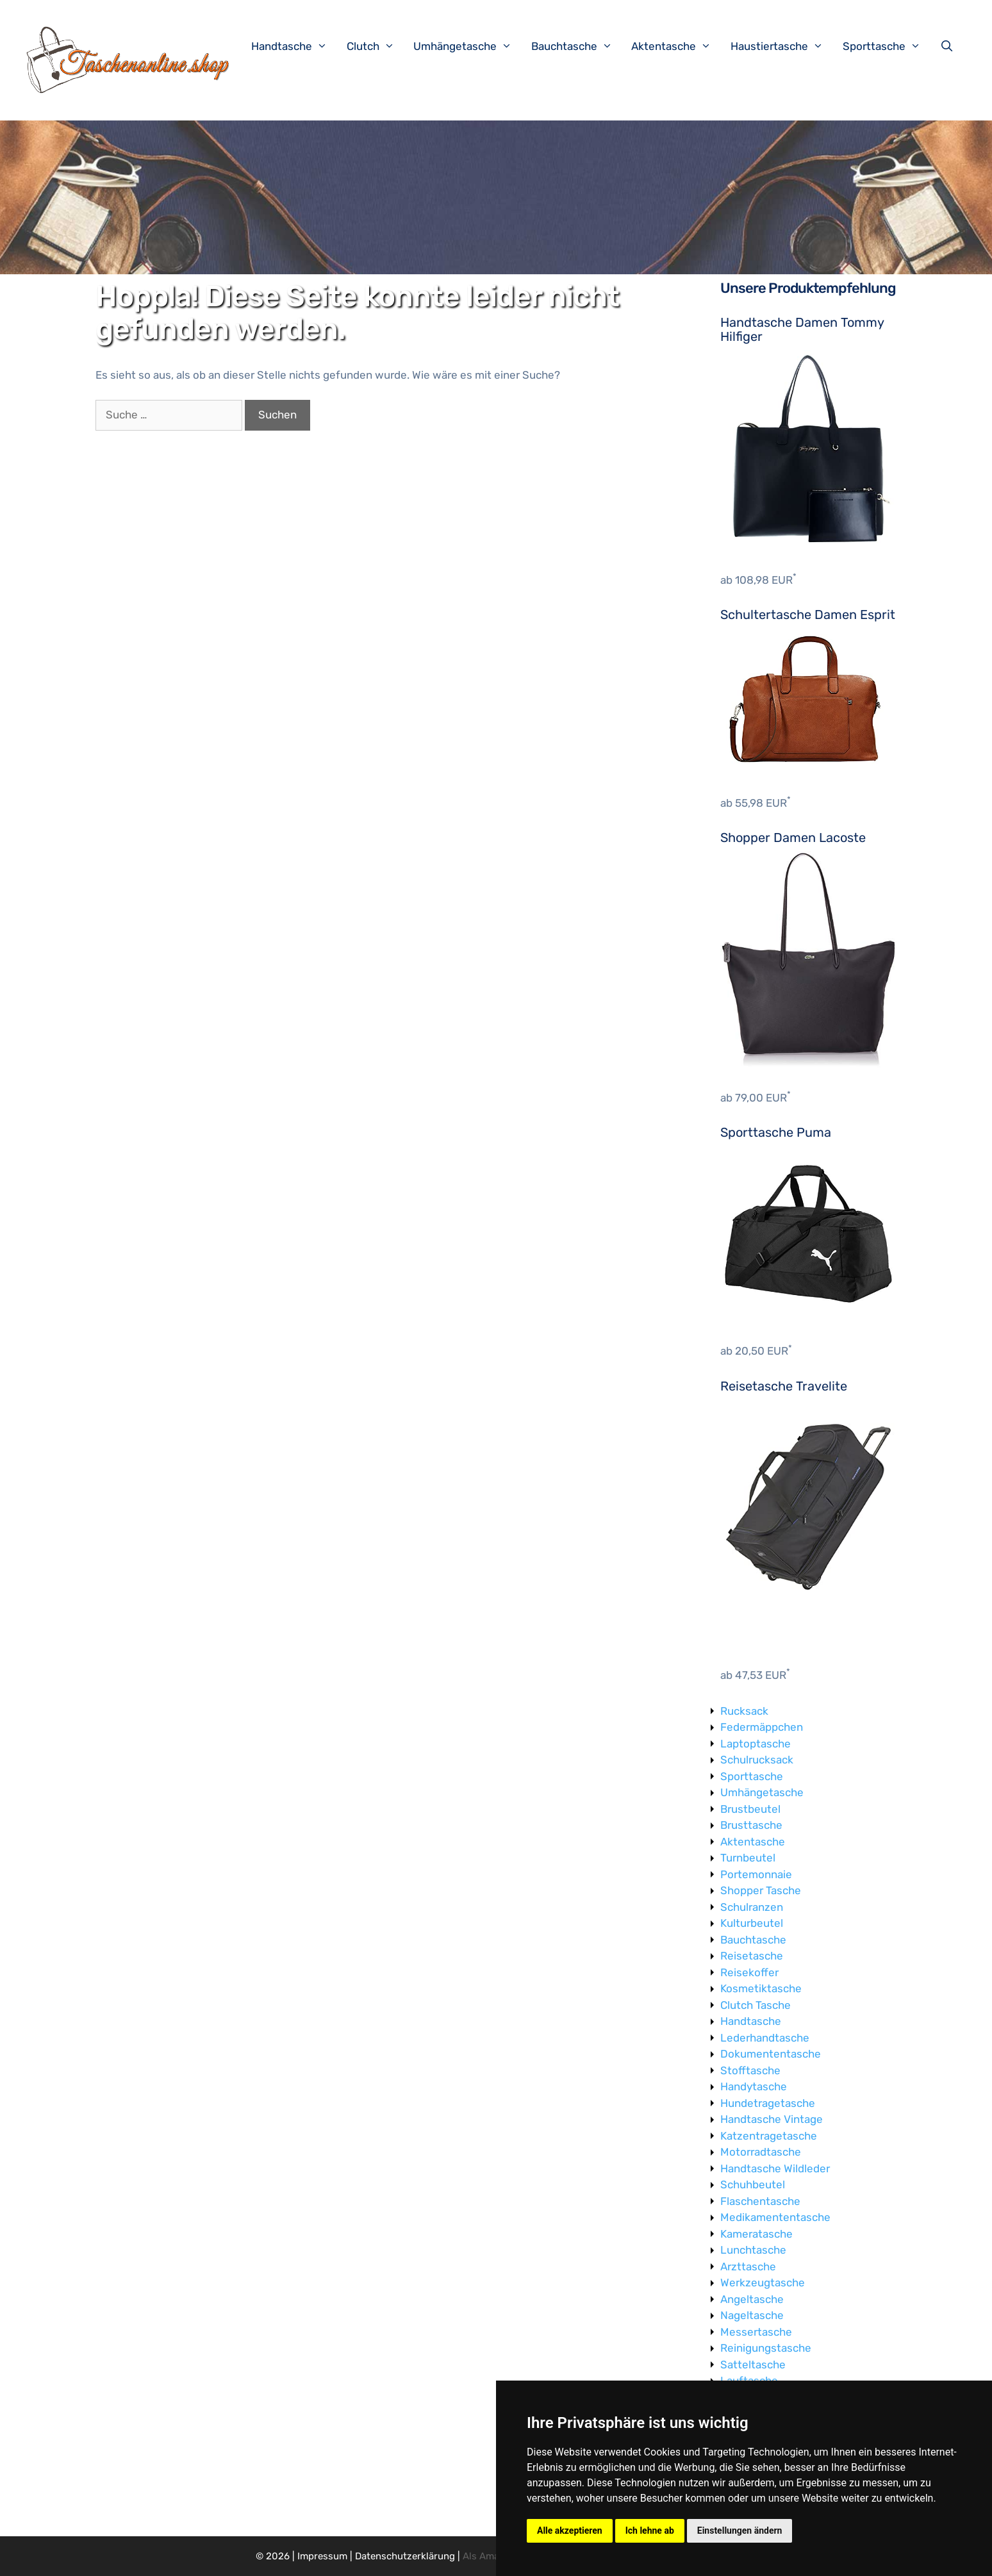 The image size is (992, 2576). Describe the element at coordinates (755, 2005) in the screenshot. I see `Clutch Tasche` at that location.